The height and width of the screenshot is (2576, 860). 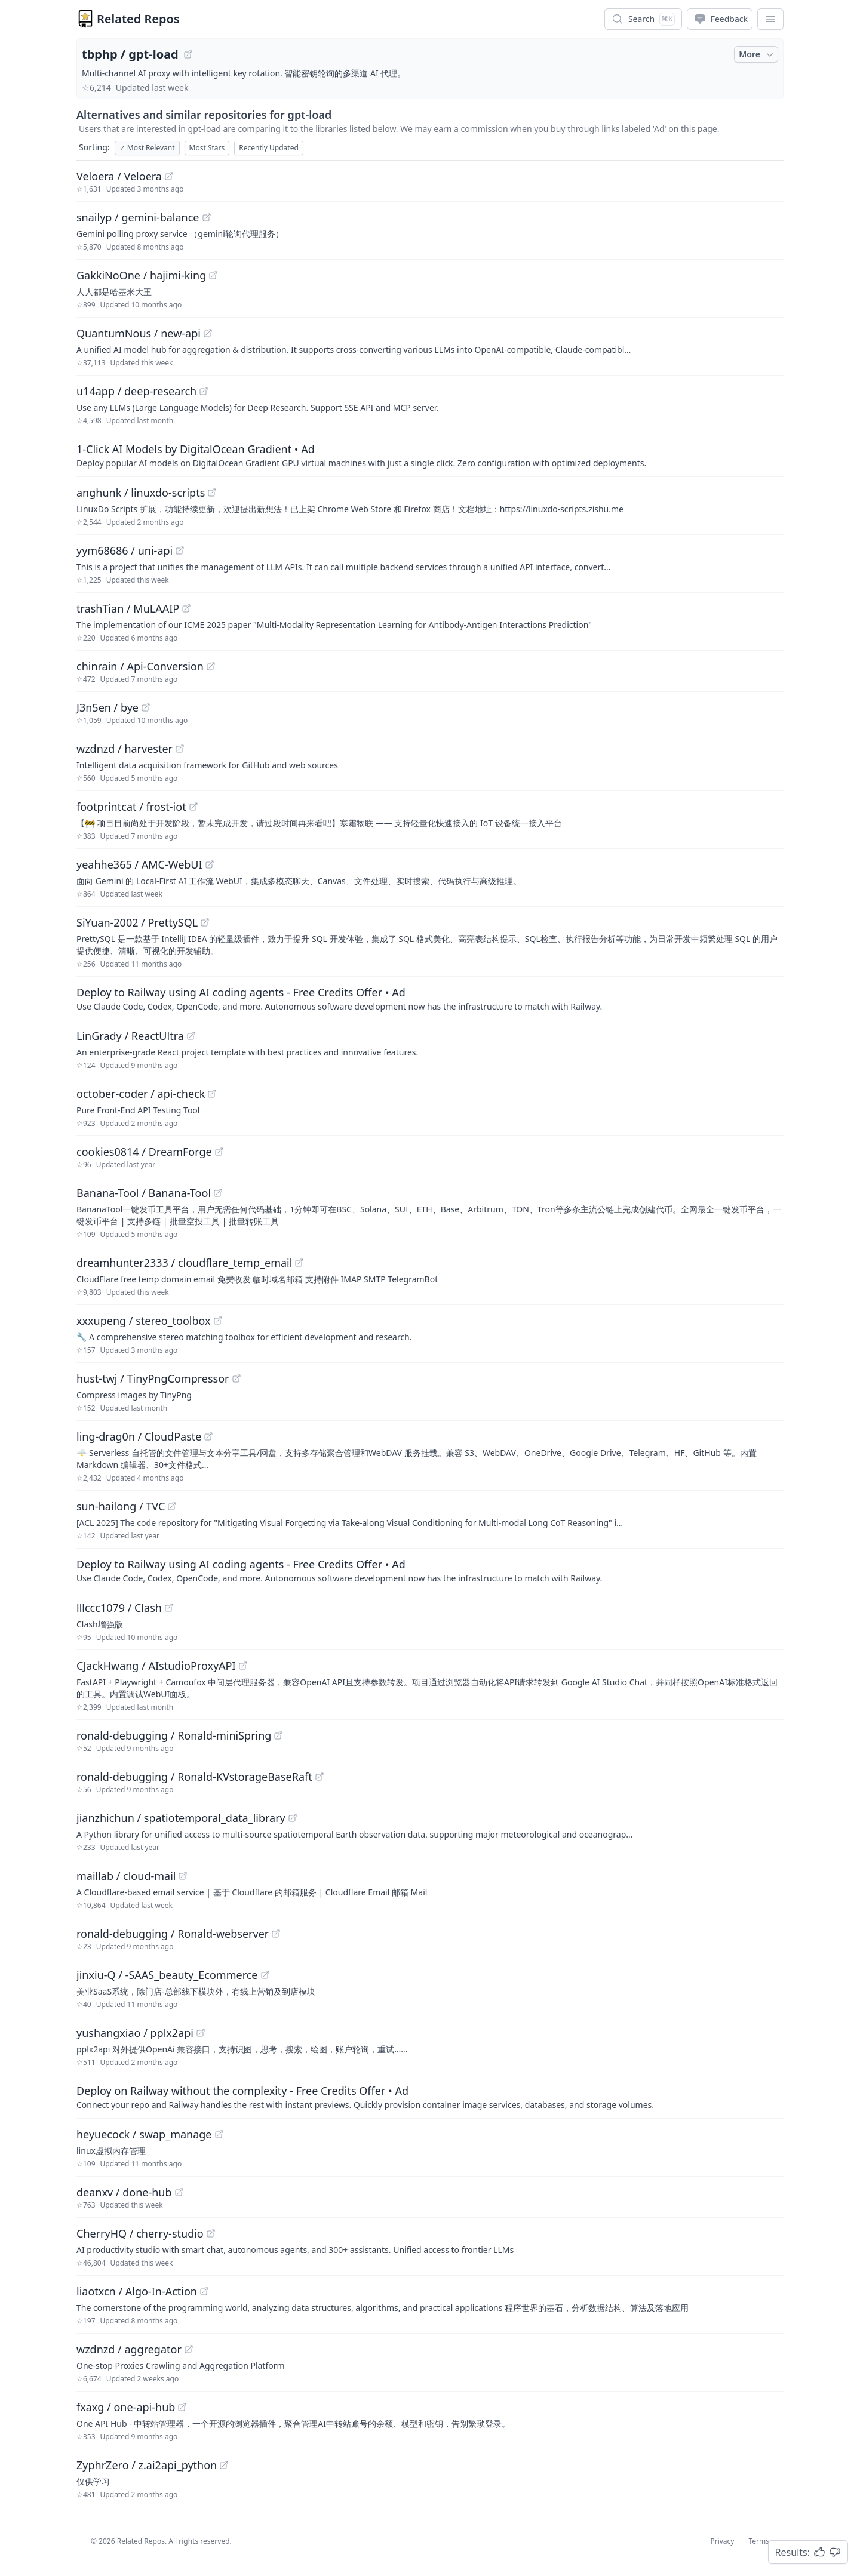 What do you see at coordinates (179, 2192) in the screenshot?
I see `[View "deanxv/done-hub" on GitHub]` at bounding box center [179, 2192].